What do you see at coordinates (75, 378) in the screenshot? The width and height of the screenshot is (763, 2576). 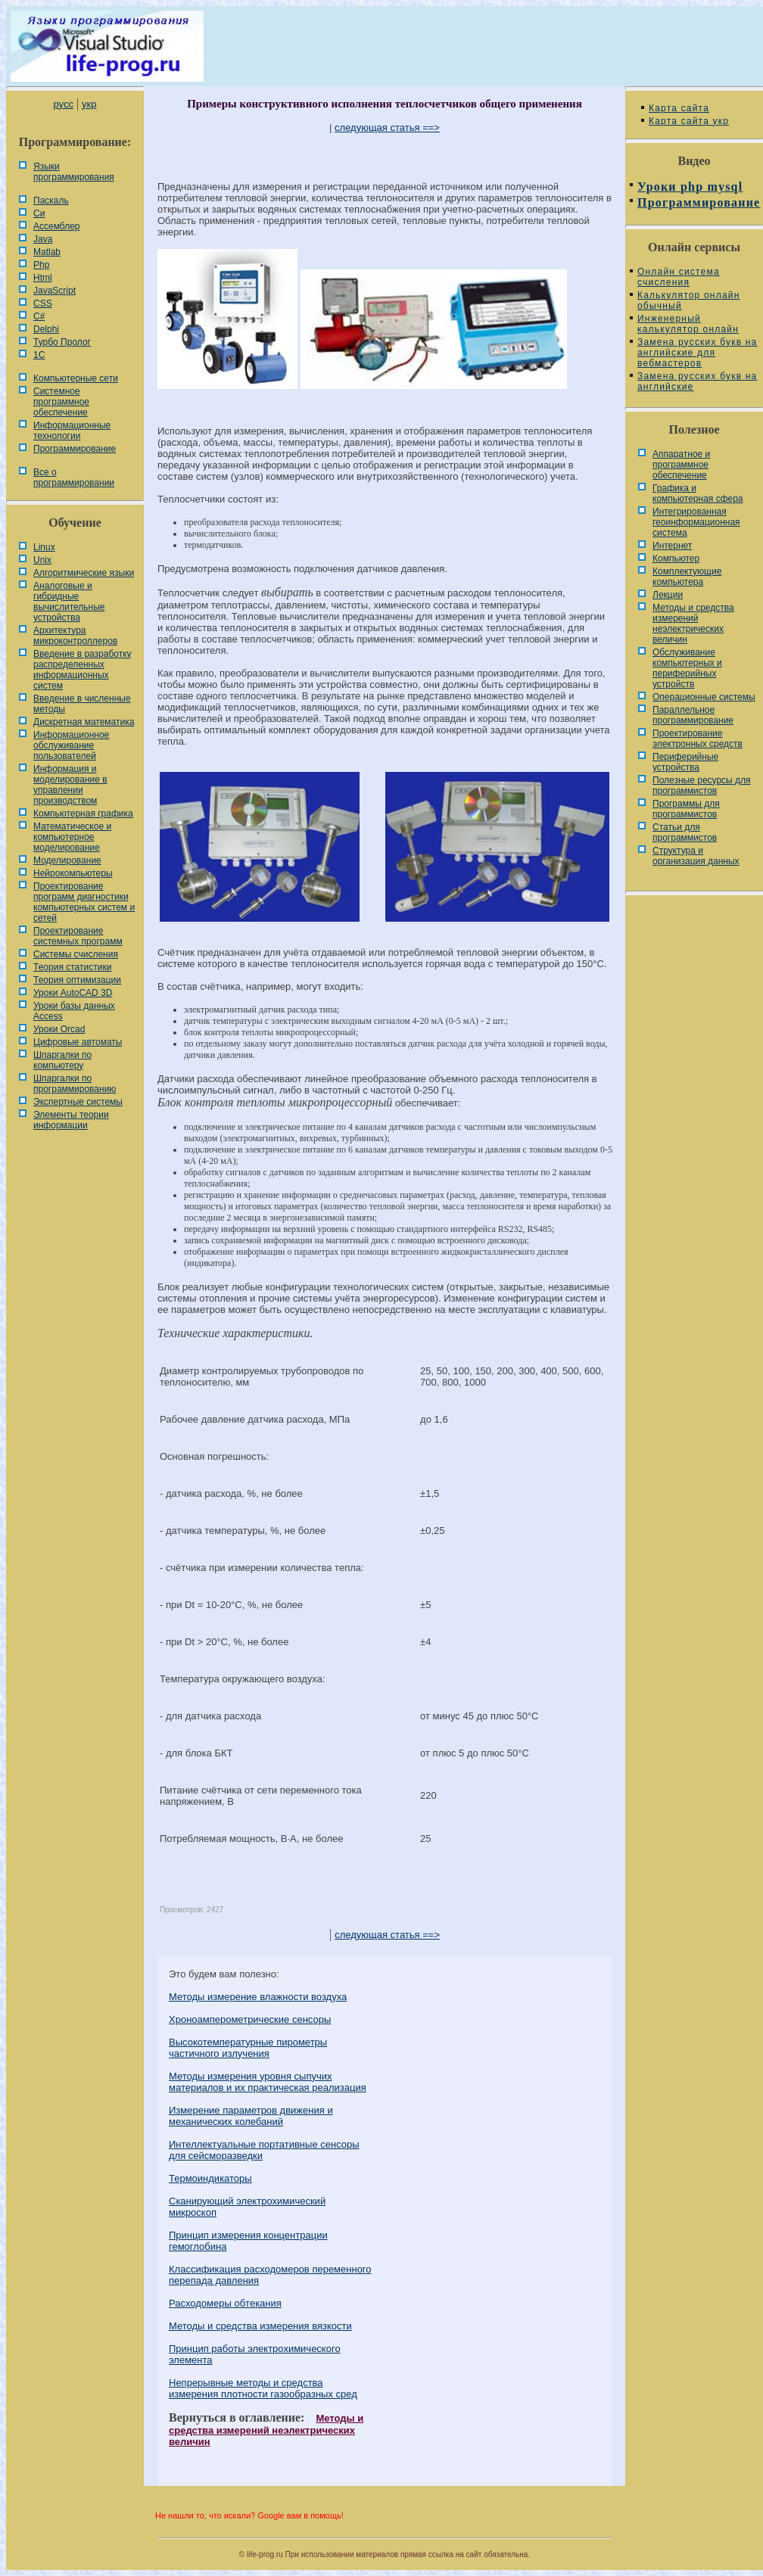 I see `Компьютерные сети` at bounding box center [75, 378].